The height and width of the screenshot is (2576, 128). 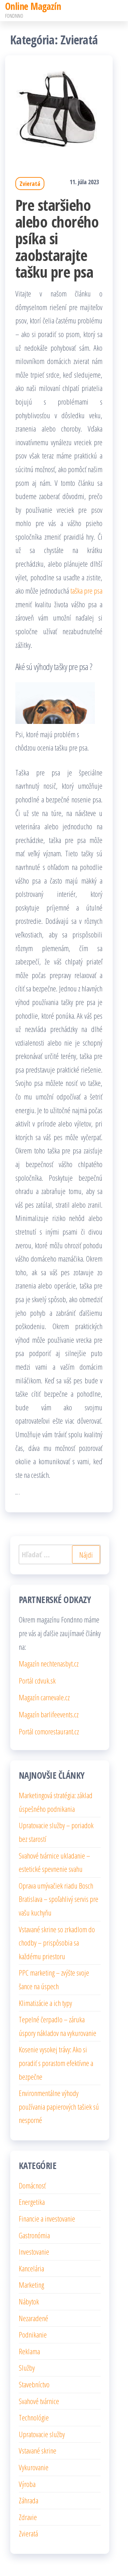 I want to click on taška pre psa, so click(x=86, y=590).